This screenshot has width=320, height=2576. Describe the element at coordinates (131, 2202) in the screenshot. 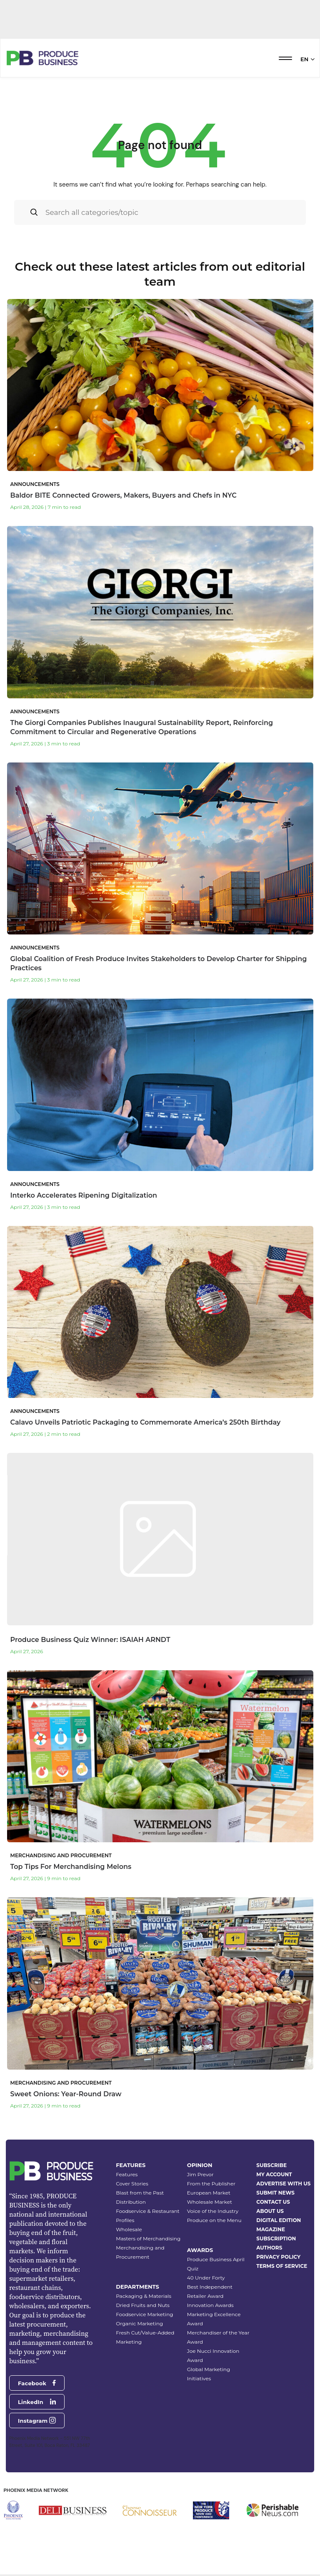

I see `Distribution` at that location.